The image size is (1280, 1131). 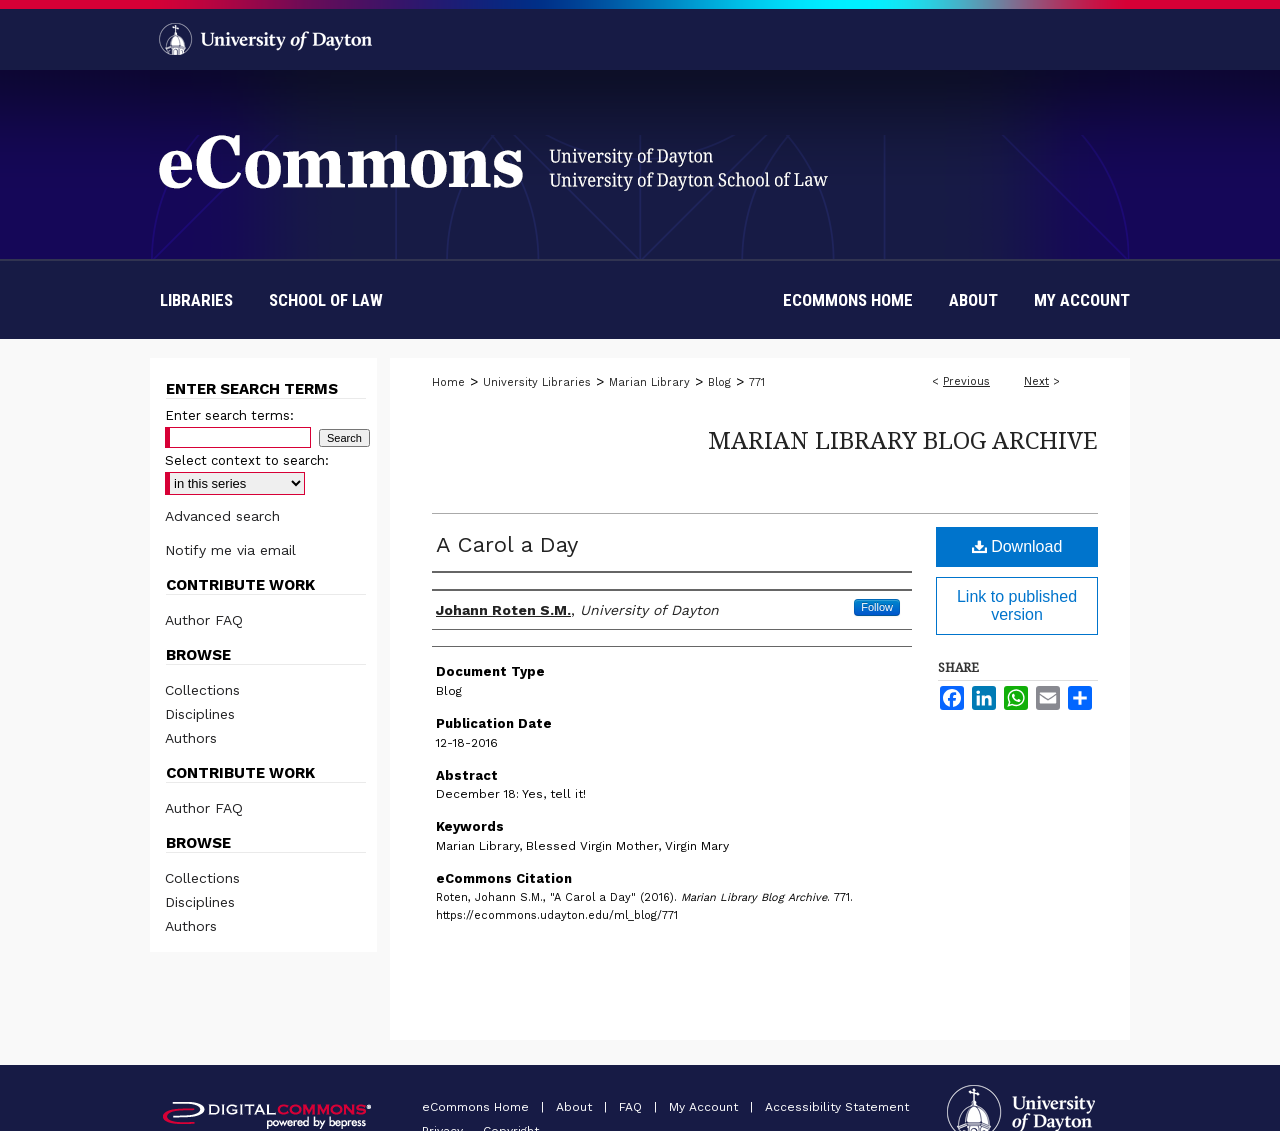 What do you see at coordinates (229, 415) in the screenshot?
I see `Enter search terms:` at bounding box center [229, 415].